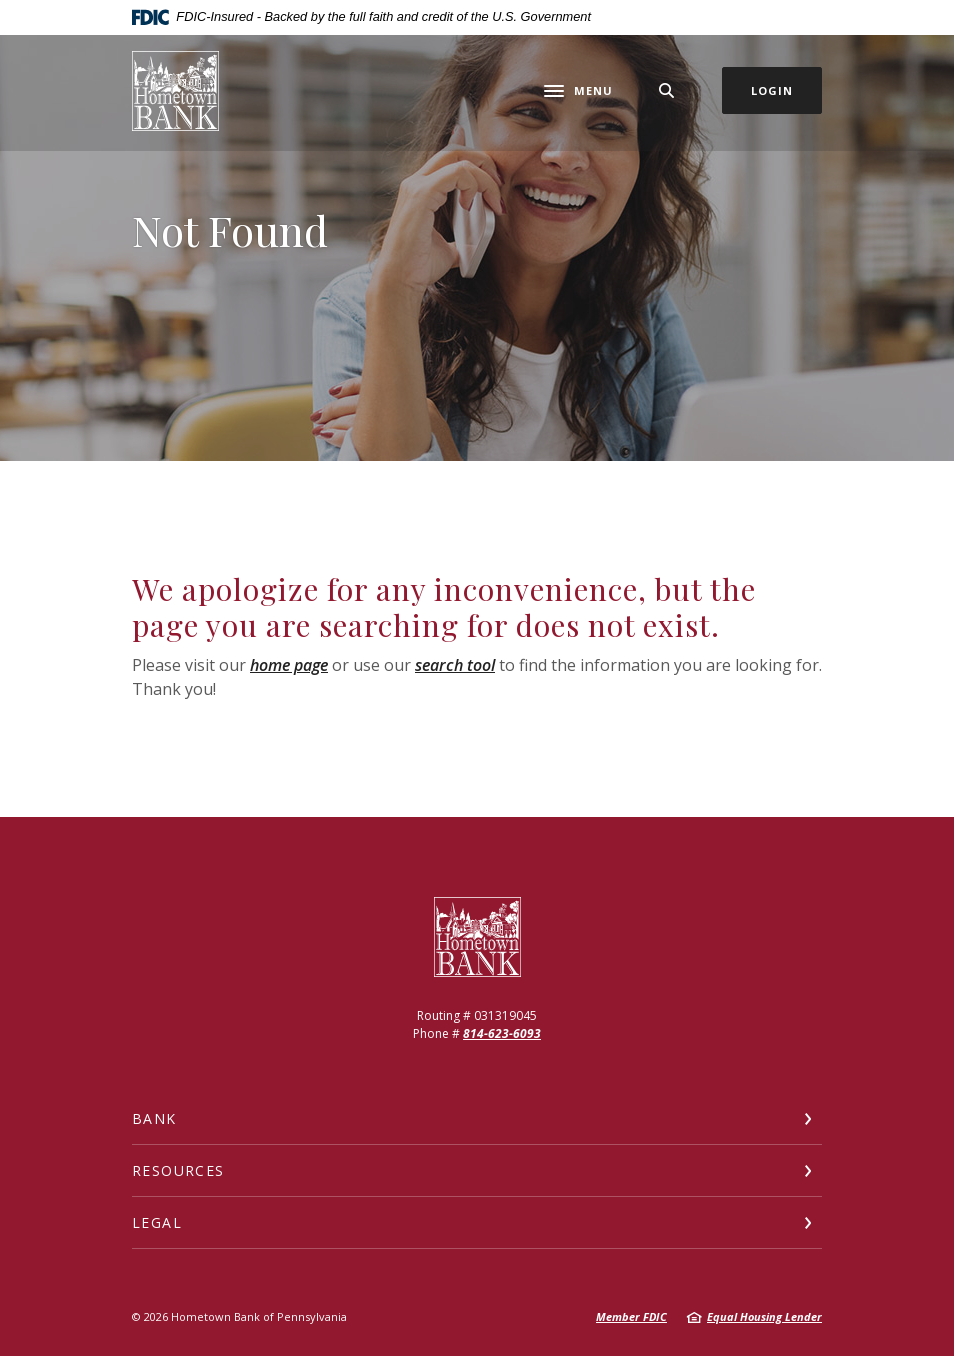  I want to click on 814-623-6093, so click(502, 1033).